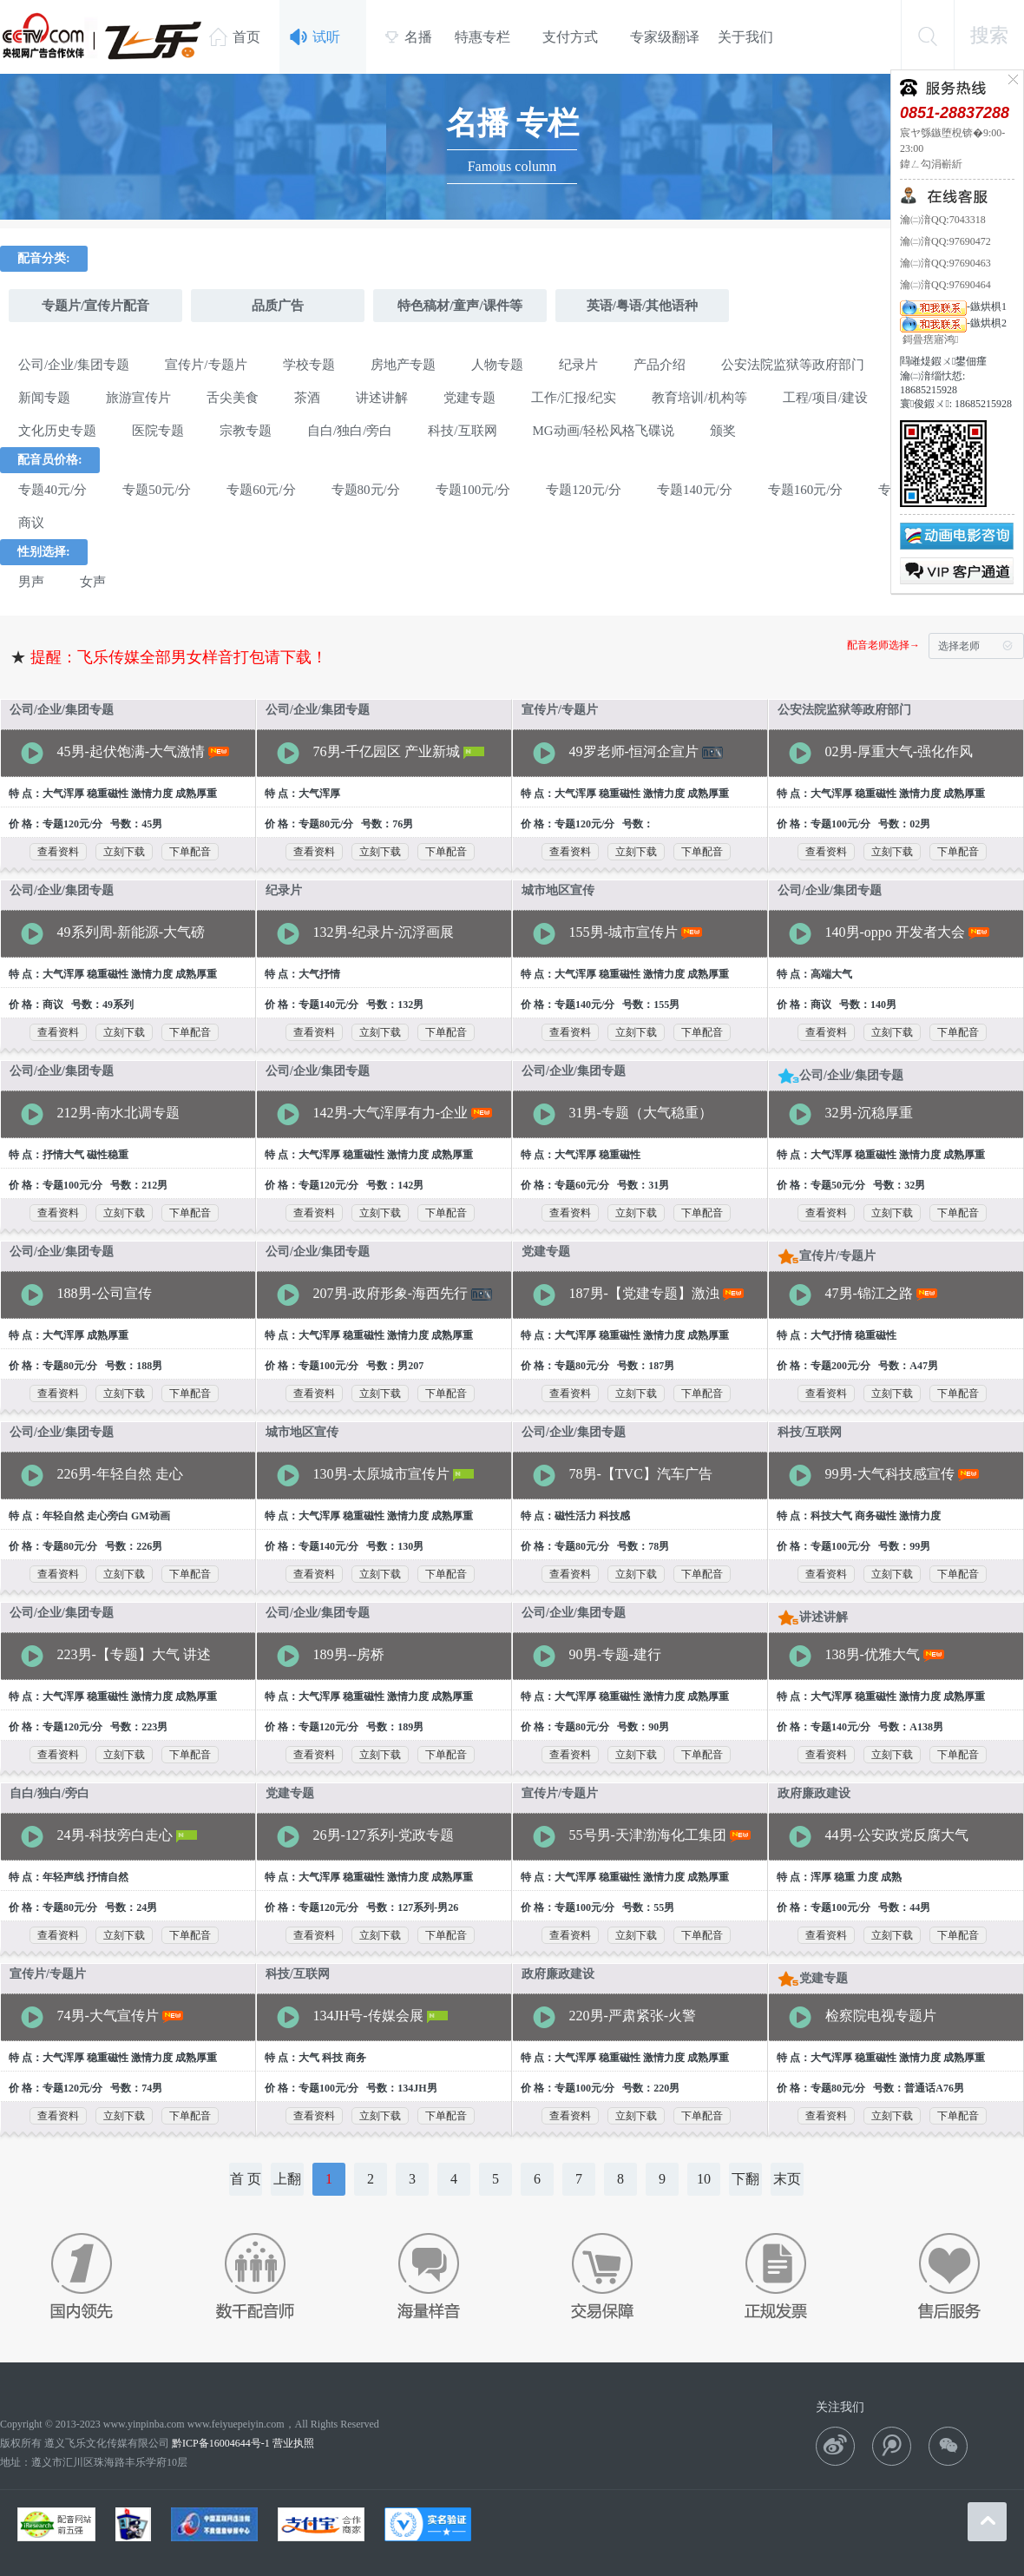  I want to click on 上翻, so click(287, 2178).